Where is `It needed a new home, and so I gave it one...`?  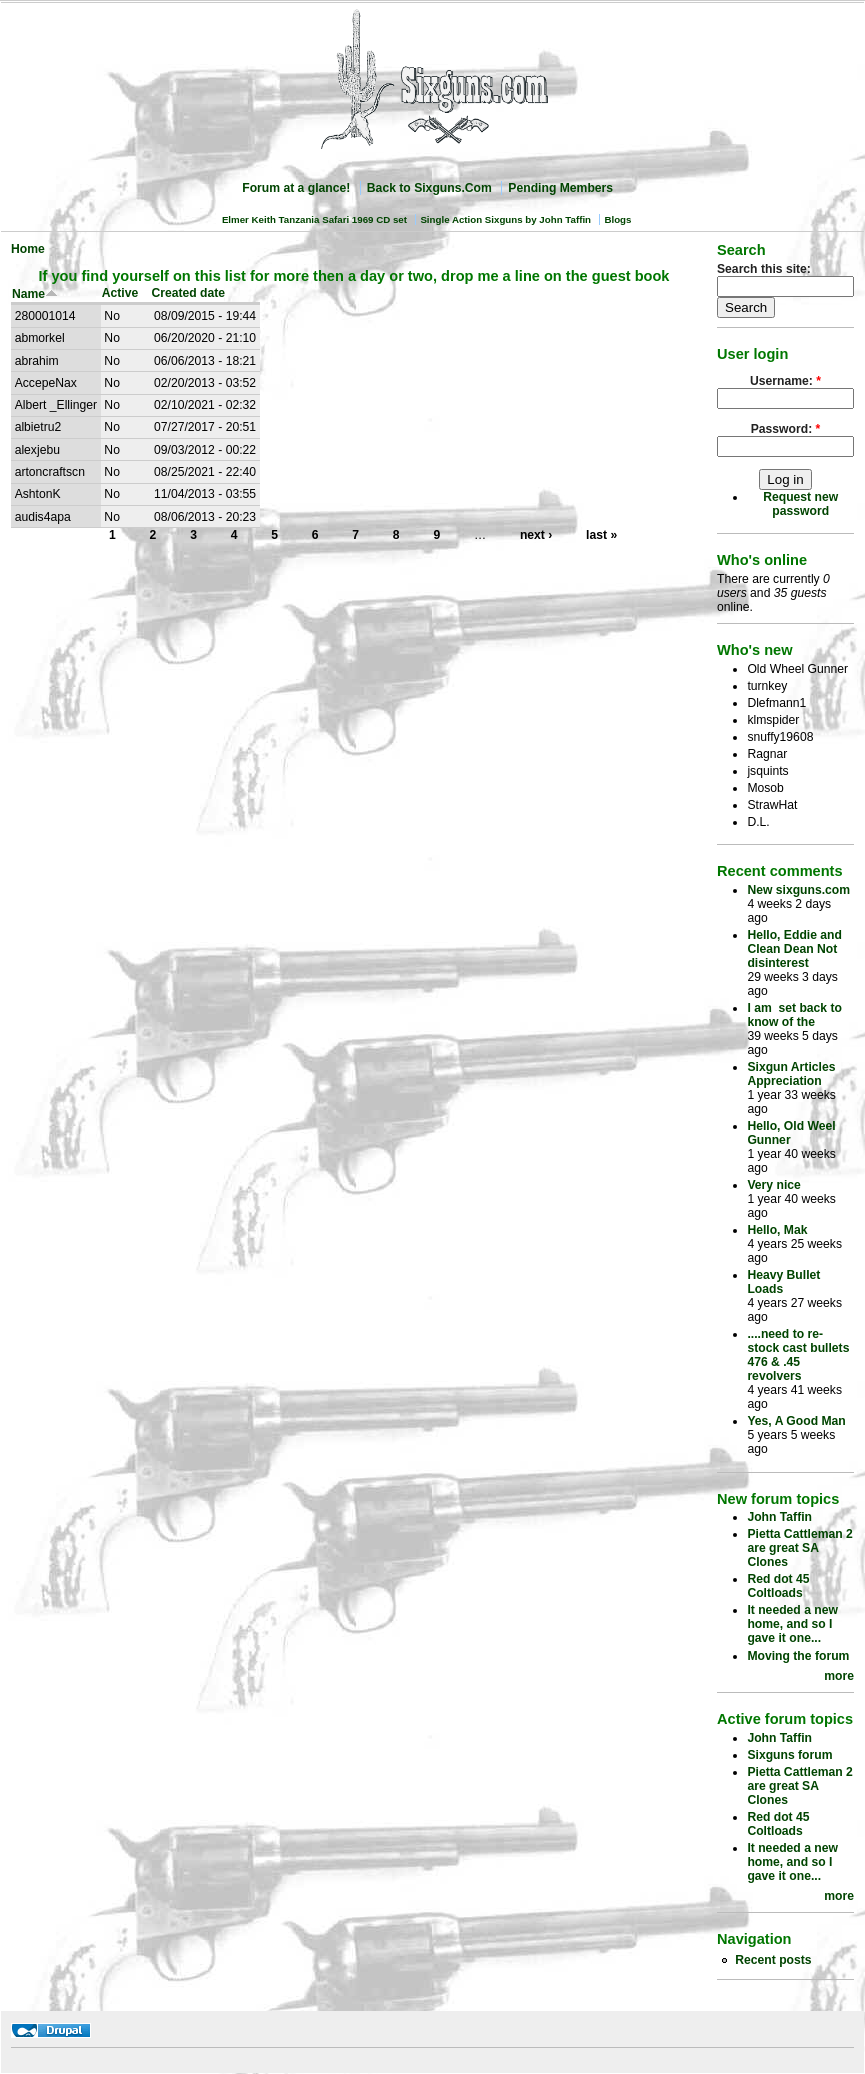 It needed a new home, and so I gave it one... is located at coordinates (792, 1624).